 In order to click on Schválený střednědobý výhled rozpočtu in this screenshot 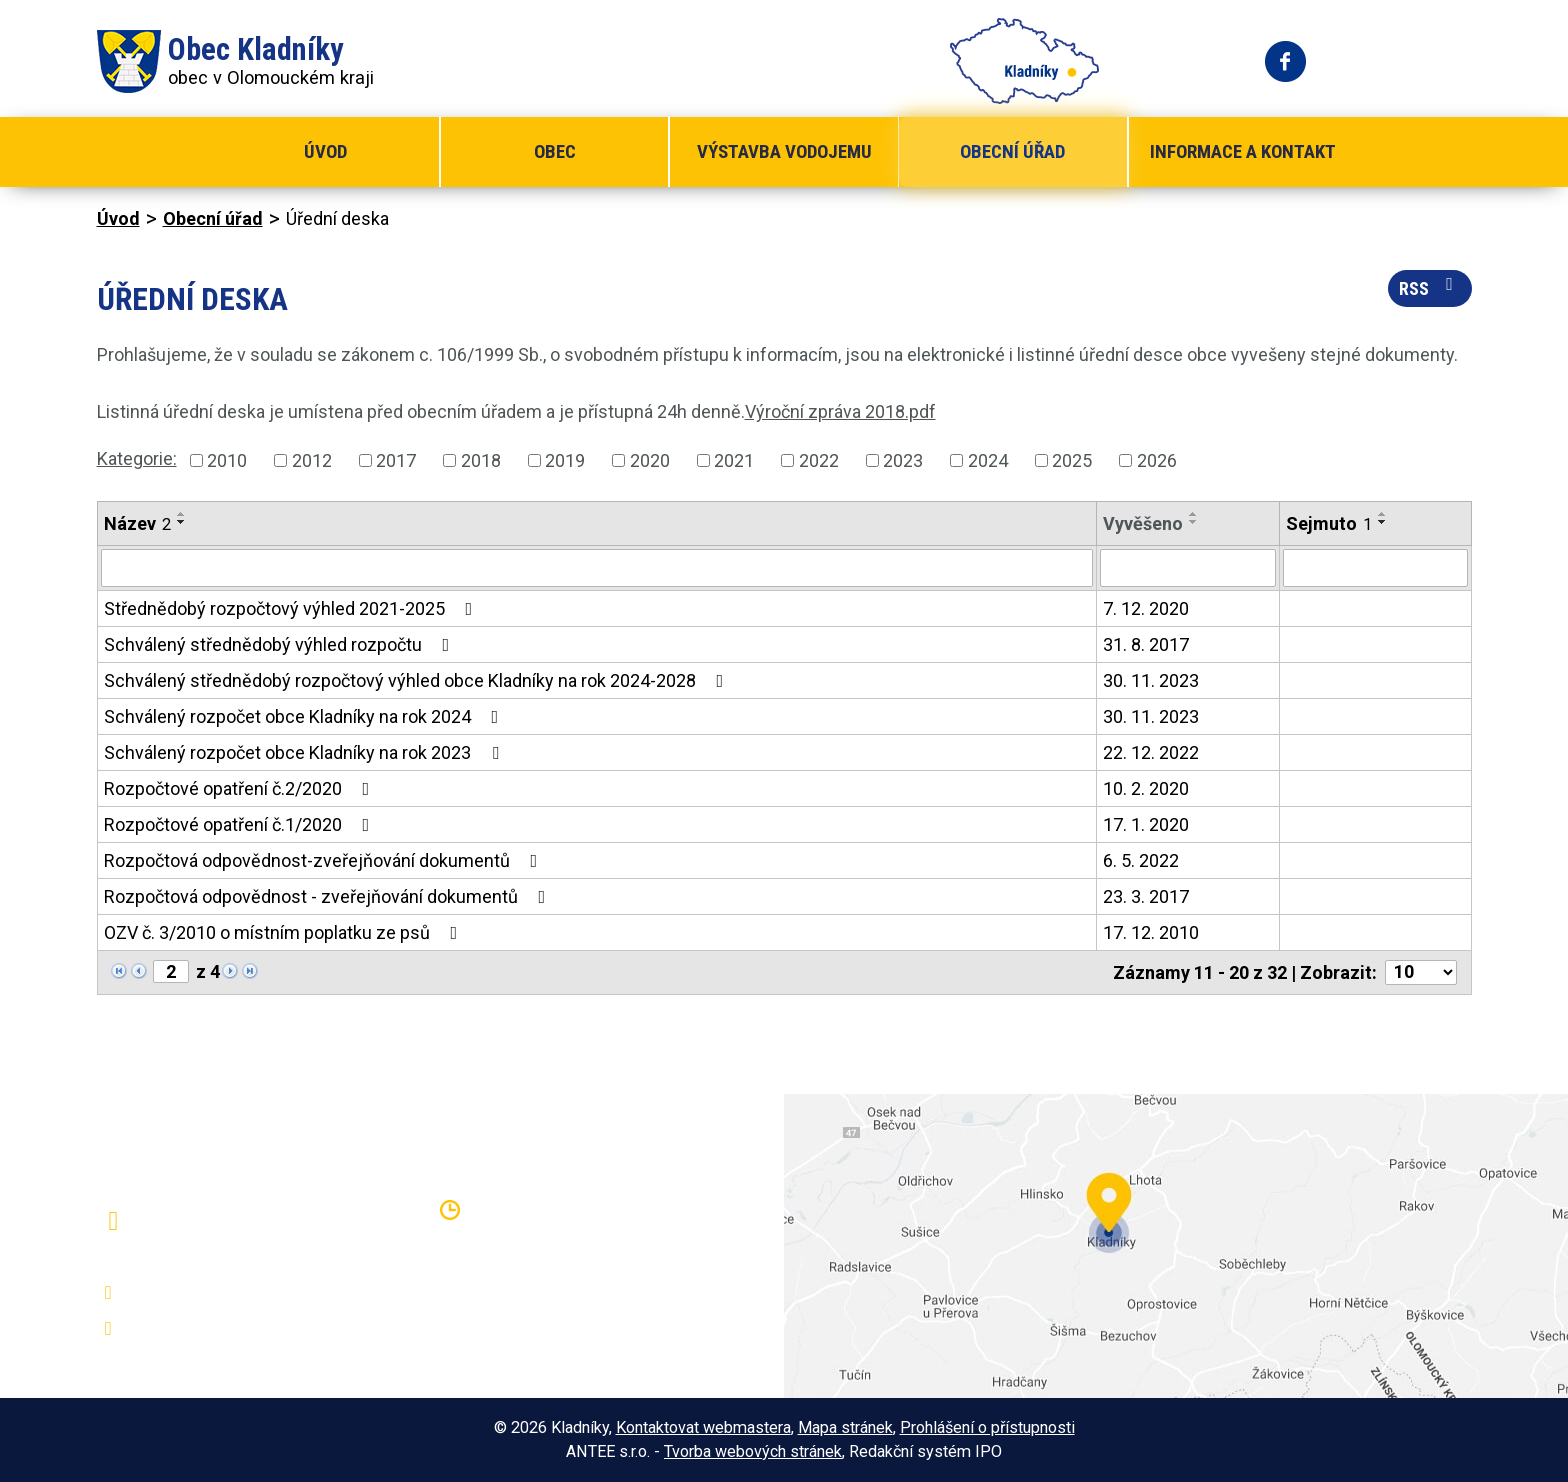, I will do `click(281, 644)`.